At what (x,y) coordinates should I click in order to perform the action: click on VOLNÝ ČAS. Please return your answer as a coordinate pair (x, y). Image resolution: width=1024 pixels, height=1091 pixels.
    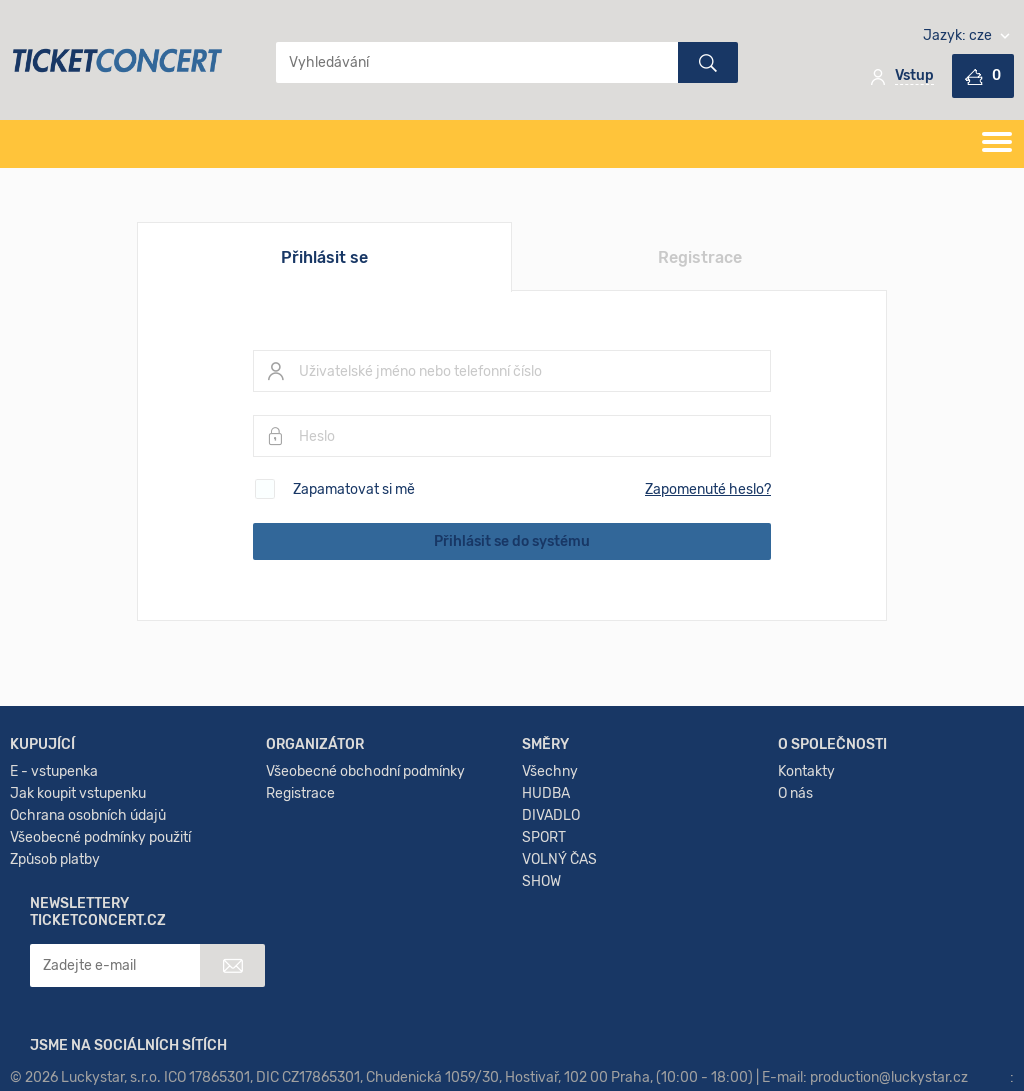
    Looking at the image, I should click on (559, 919).